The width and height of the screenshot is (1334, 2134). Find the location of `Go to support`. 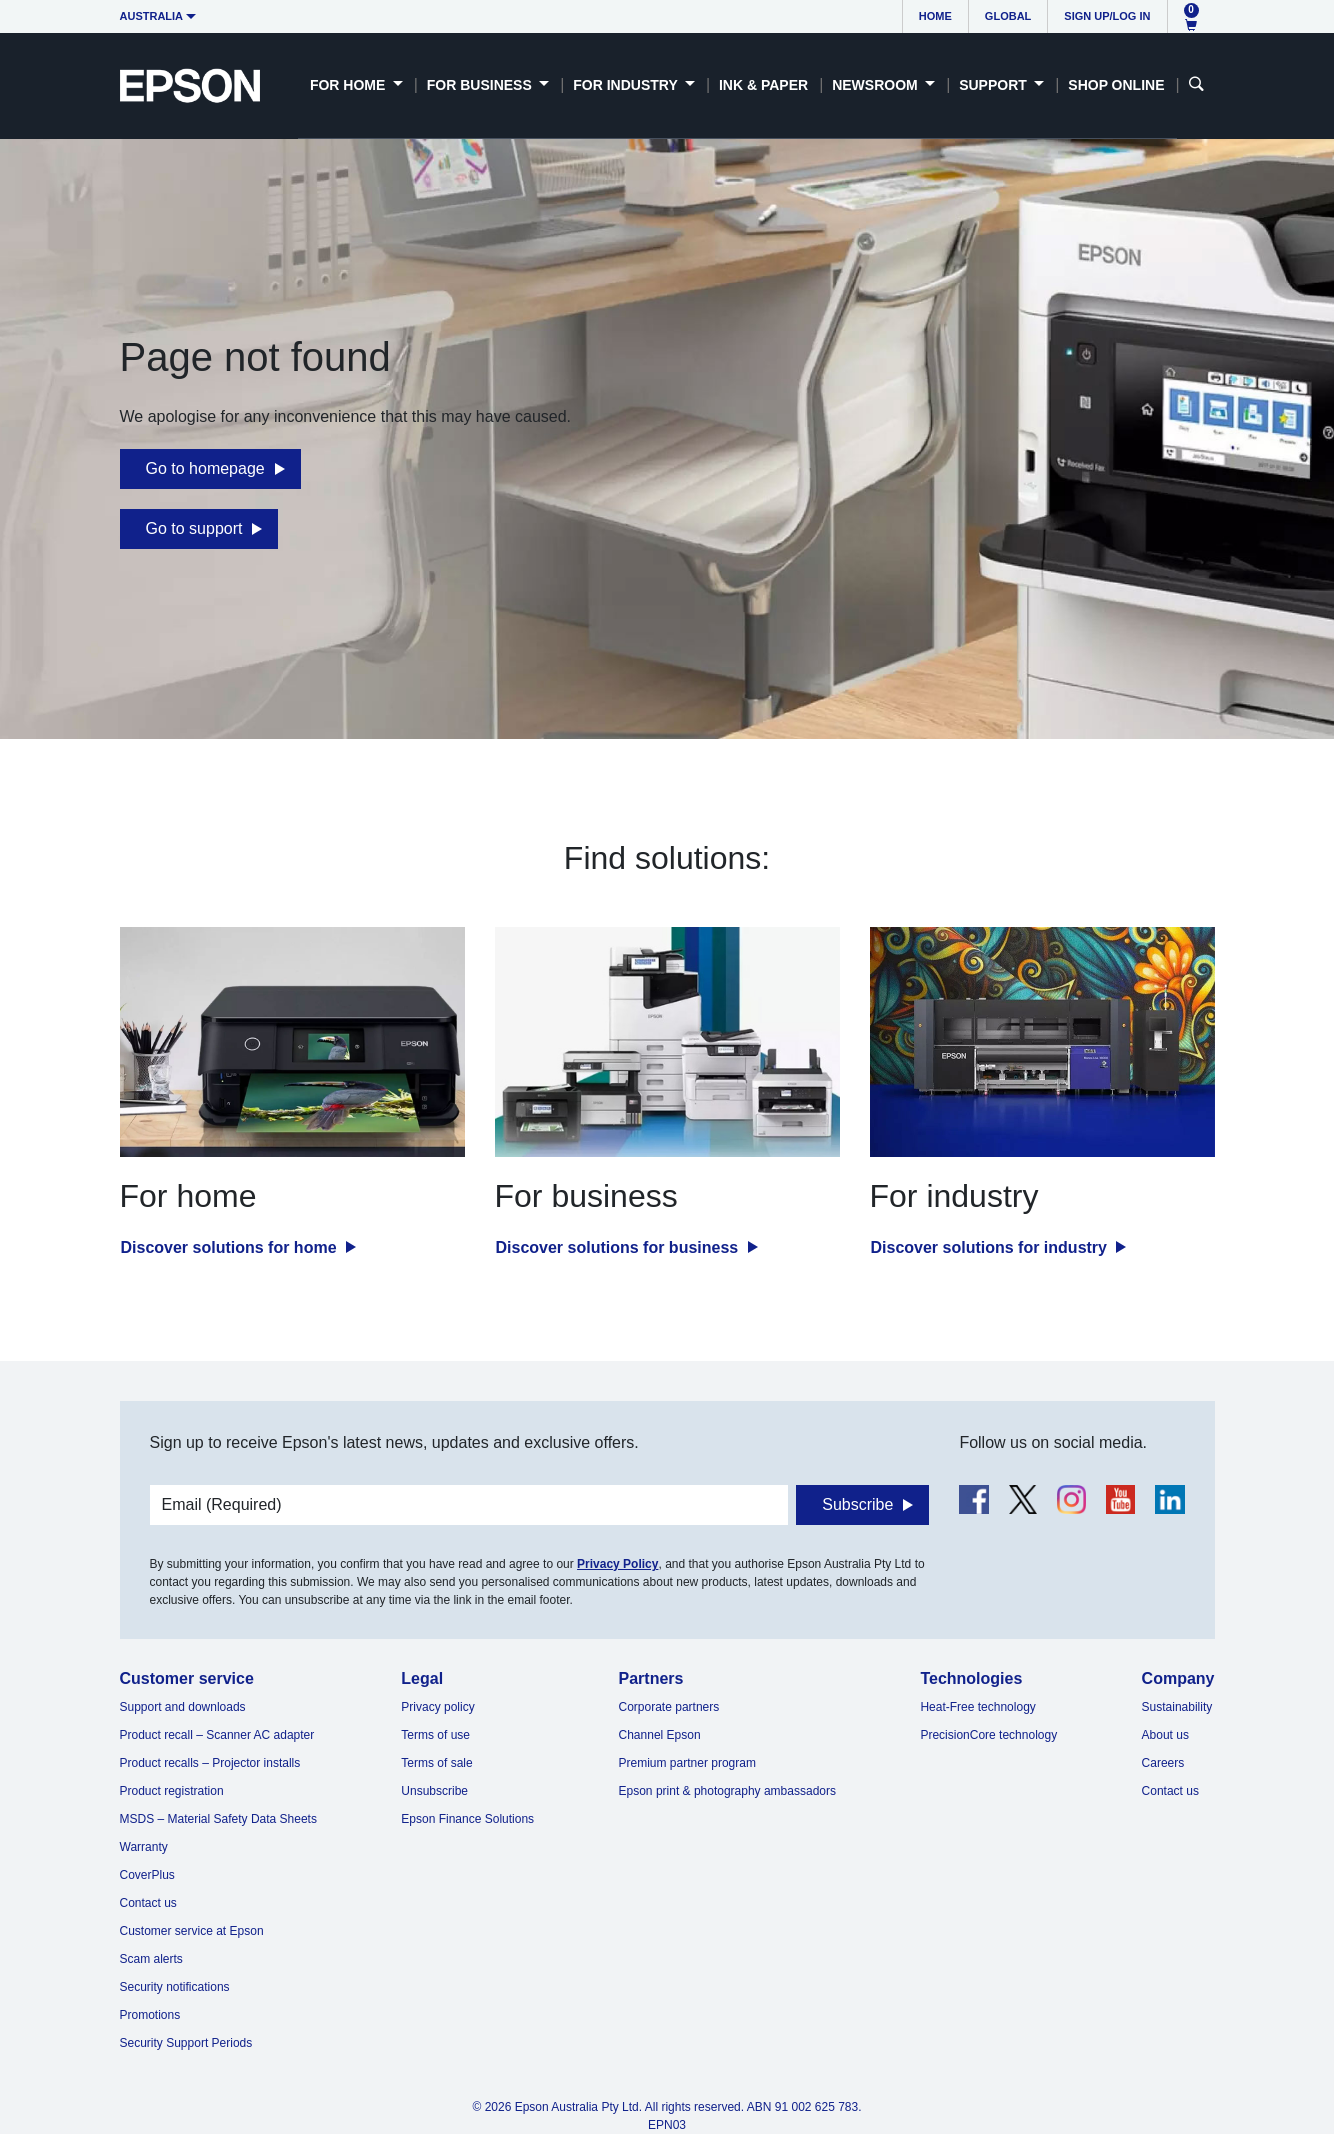

Go to support is located at coordinates (194, 528).